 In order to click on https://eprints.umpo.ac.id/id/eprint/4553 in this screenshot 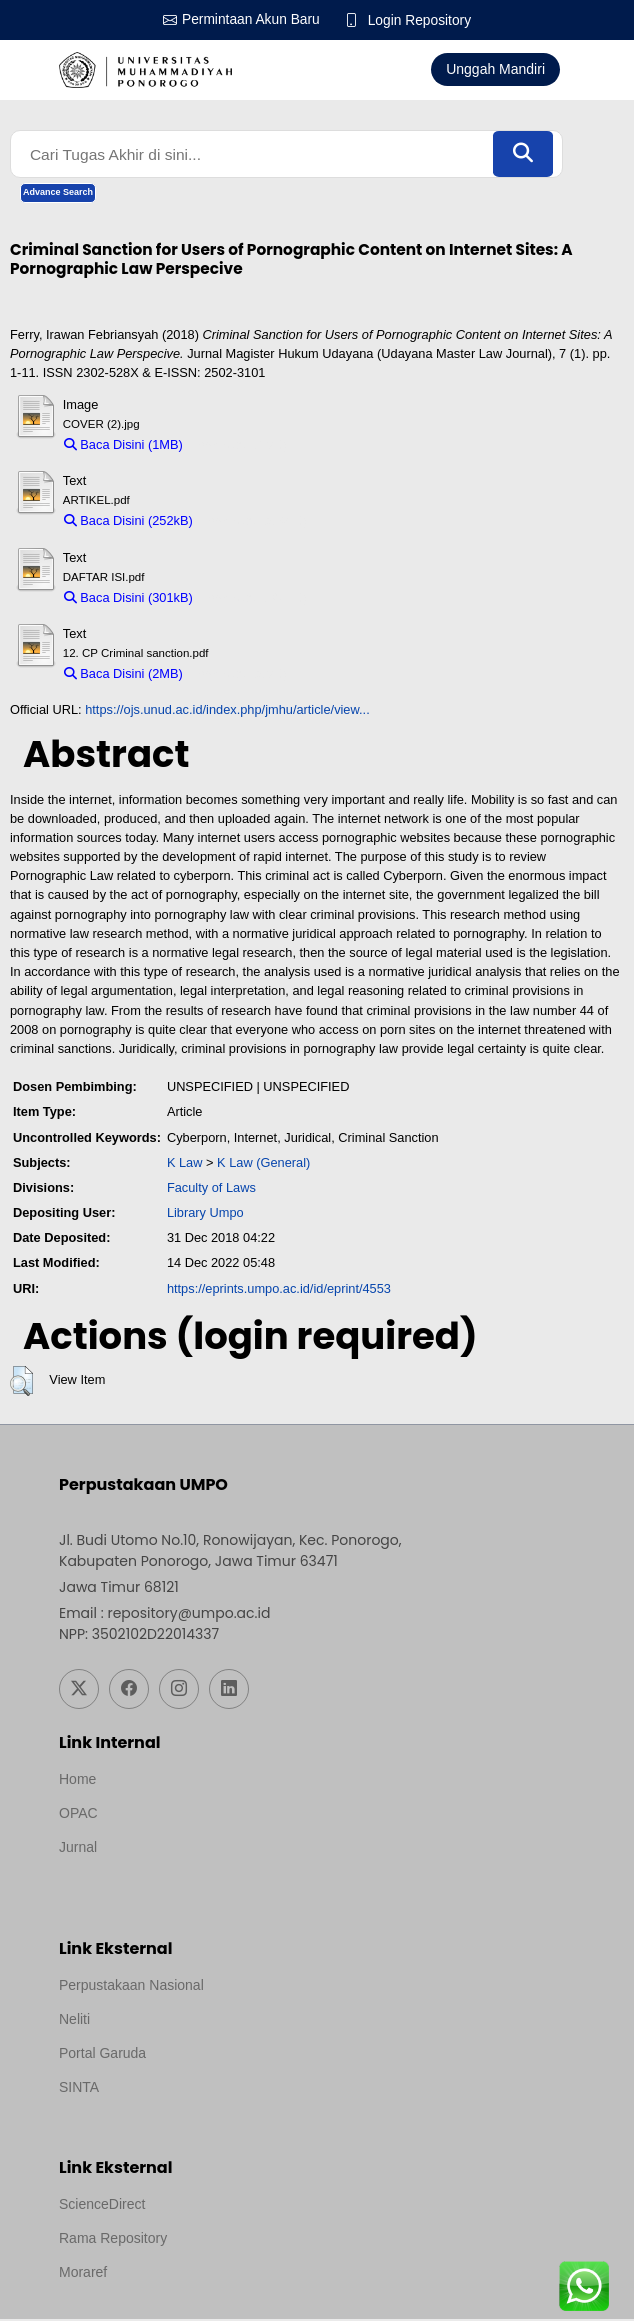, I will do `click(279, 1289)`.